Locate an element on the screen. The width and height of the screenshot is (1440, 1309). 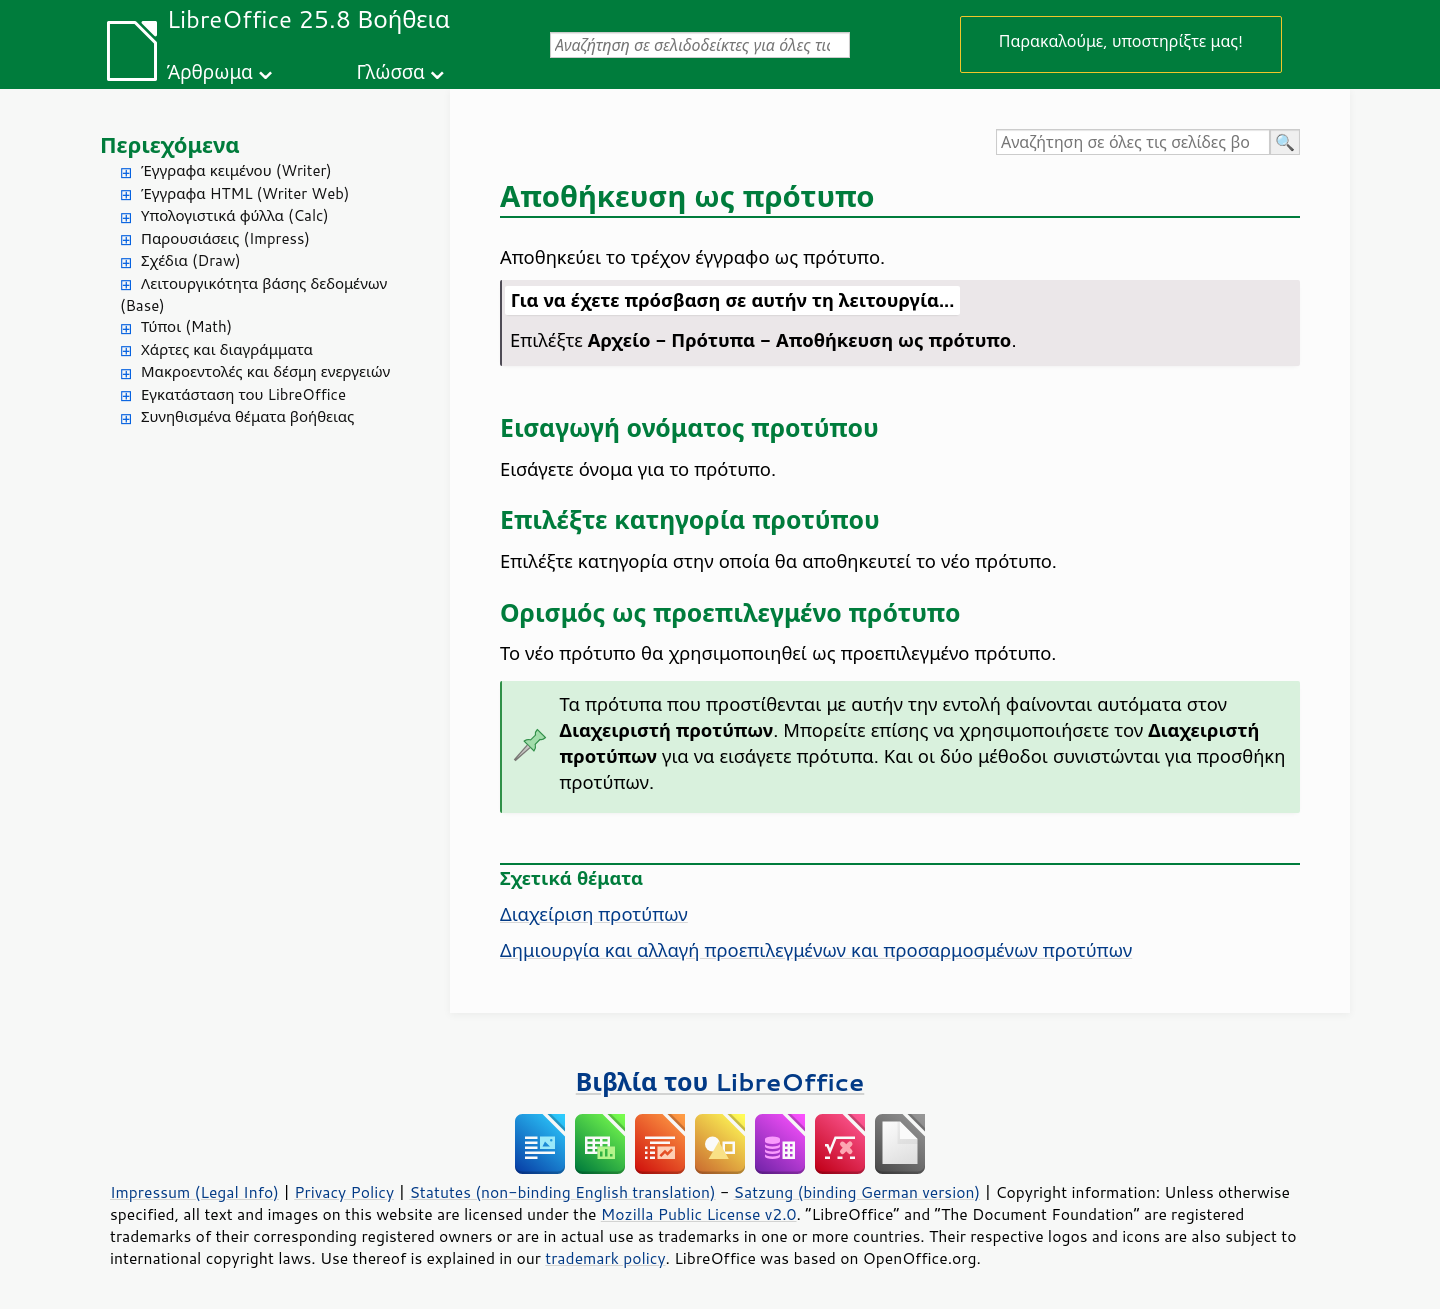
Έγγραφα κειμένου (Writer) is located at coordinates (236, 170).